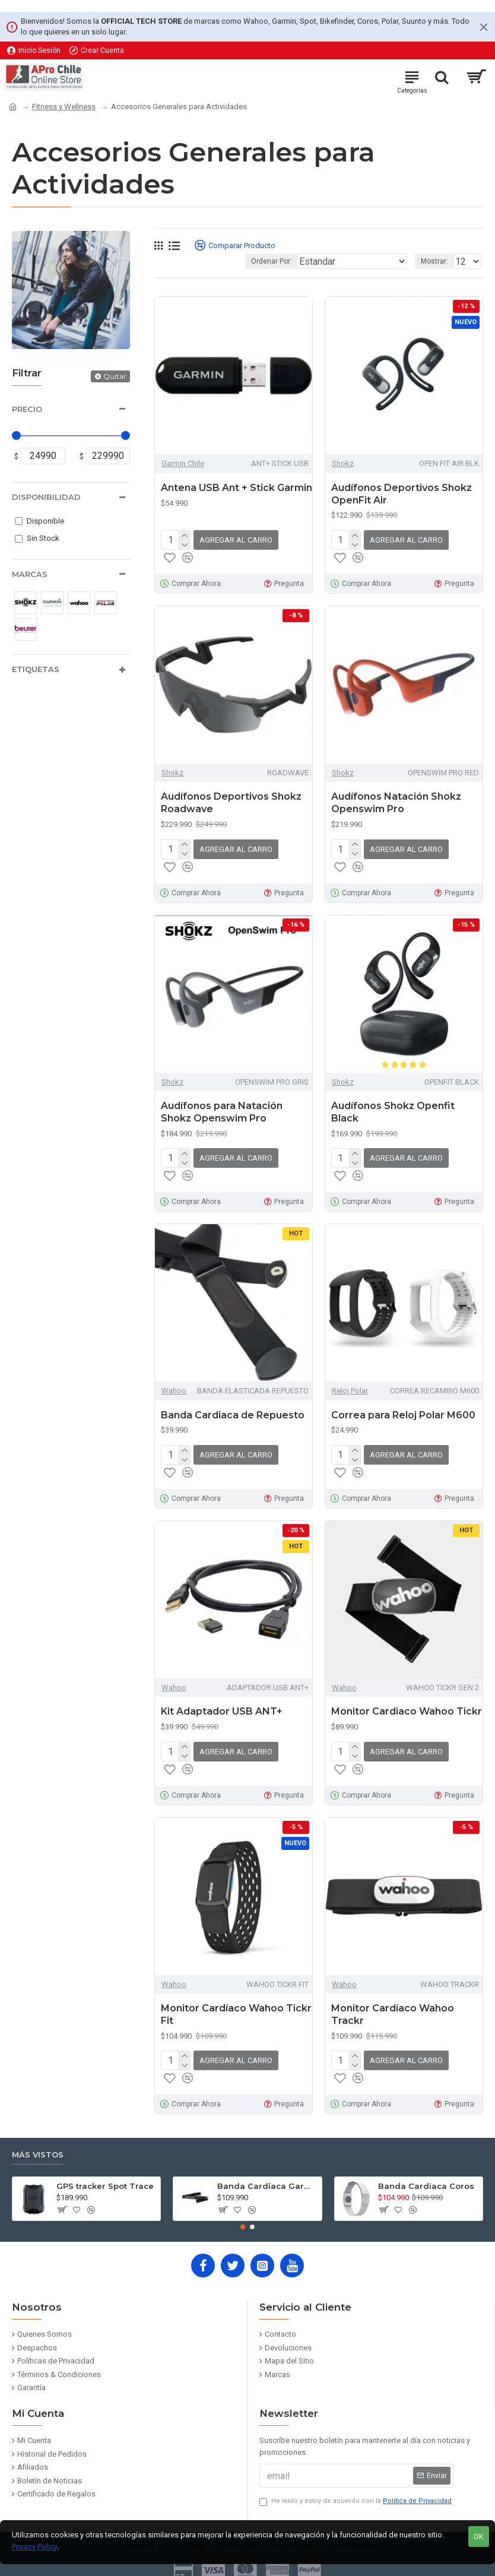 The height and width of the screenshot is (2576, 495). What do you see at coordinates (231, 803) in the screenshot?
I see `Audífonos Deportivos Shokz Roadwave` at bounding box center [231, 803].